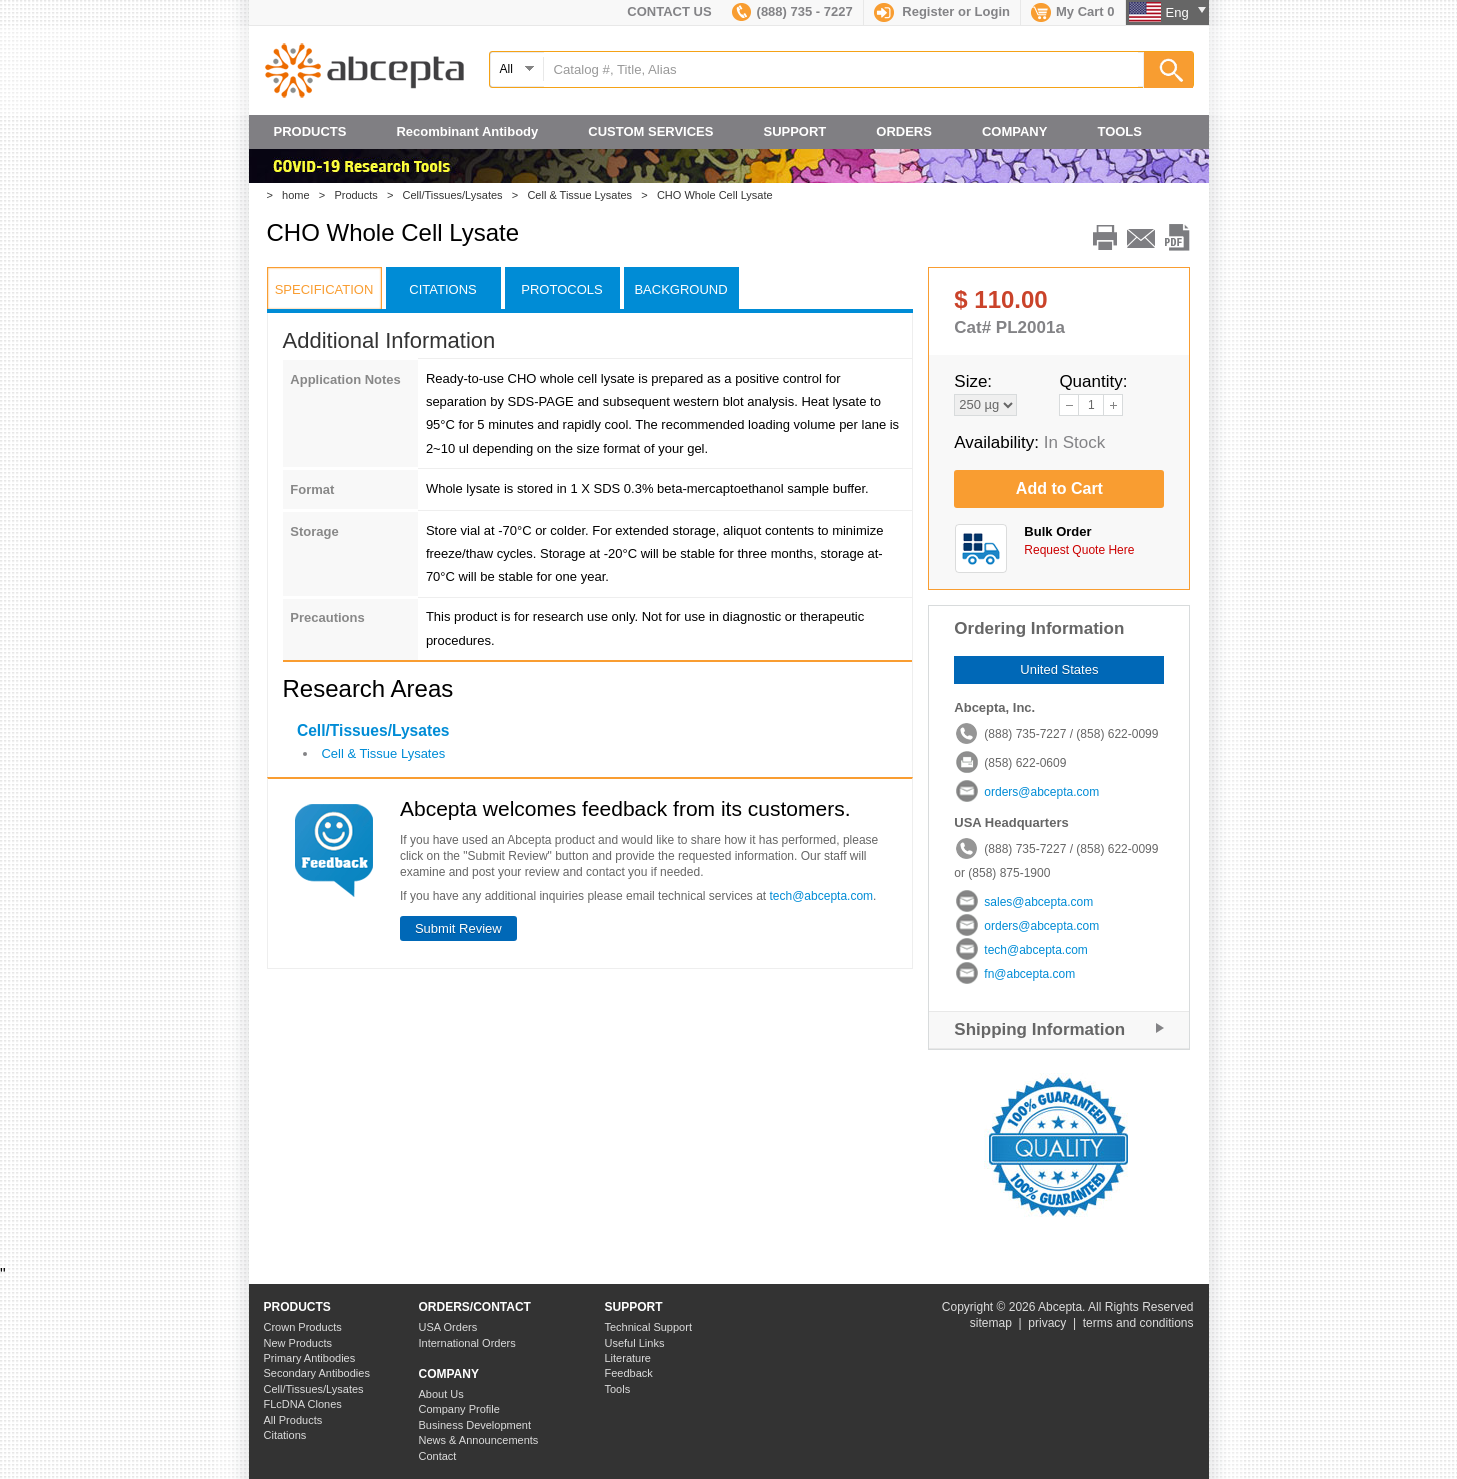  I want to click on fn@abcepta.com, so click(1029, 974).